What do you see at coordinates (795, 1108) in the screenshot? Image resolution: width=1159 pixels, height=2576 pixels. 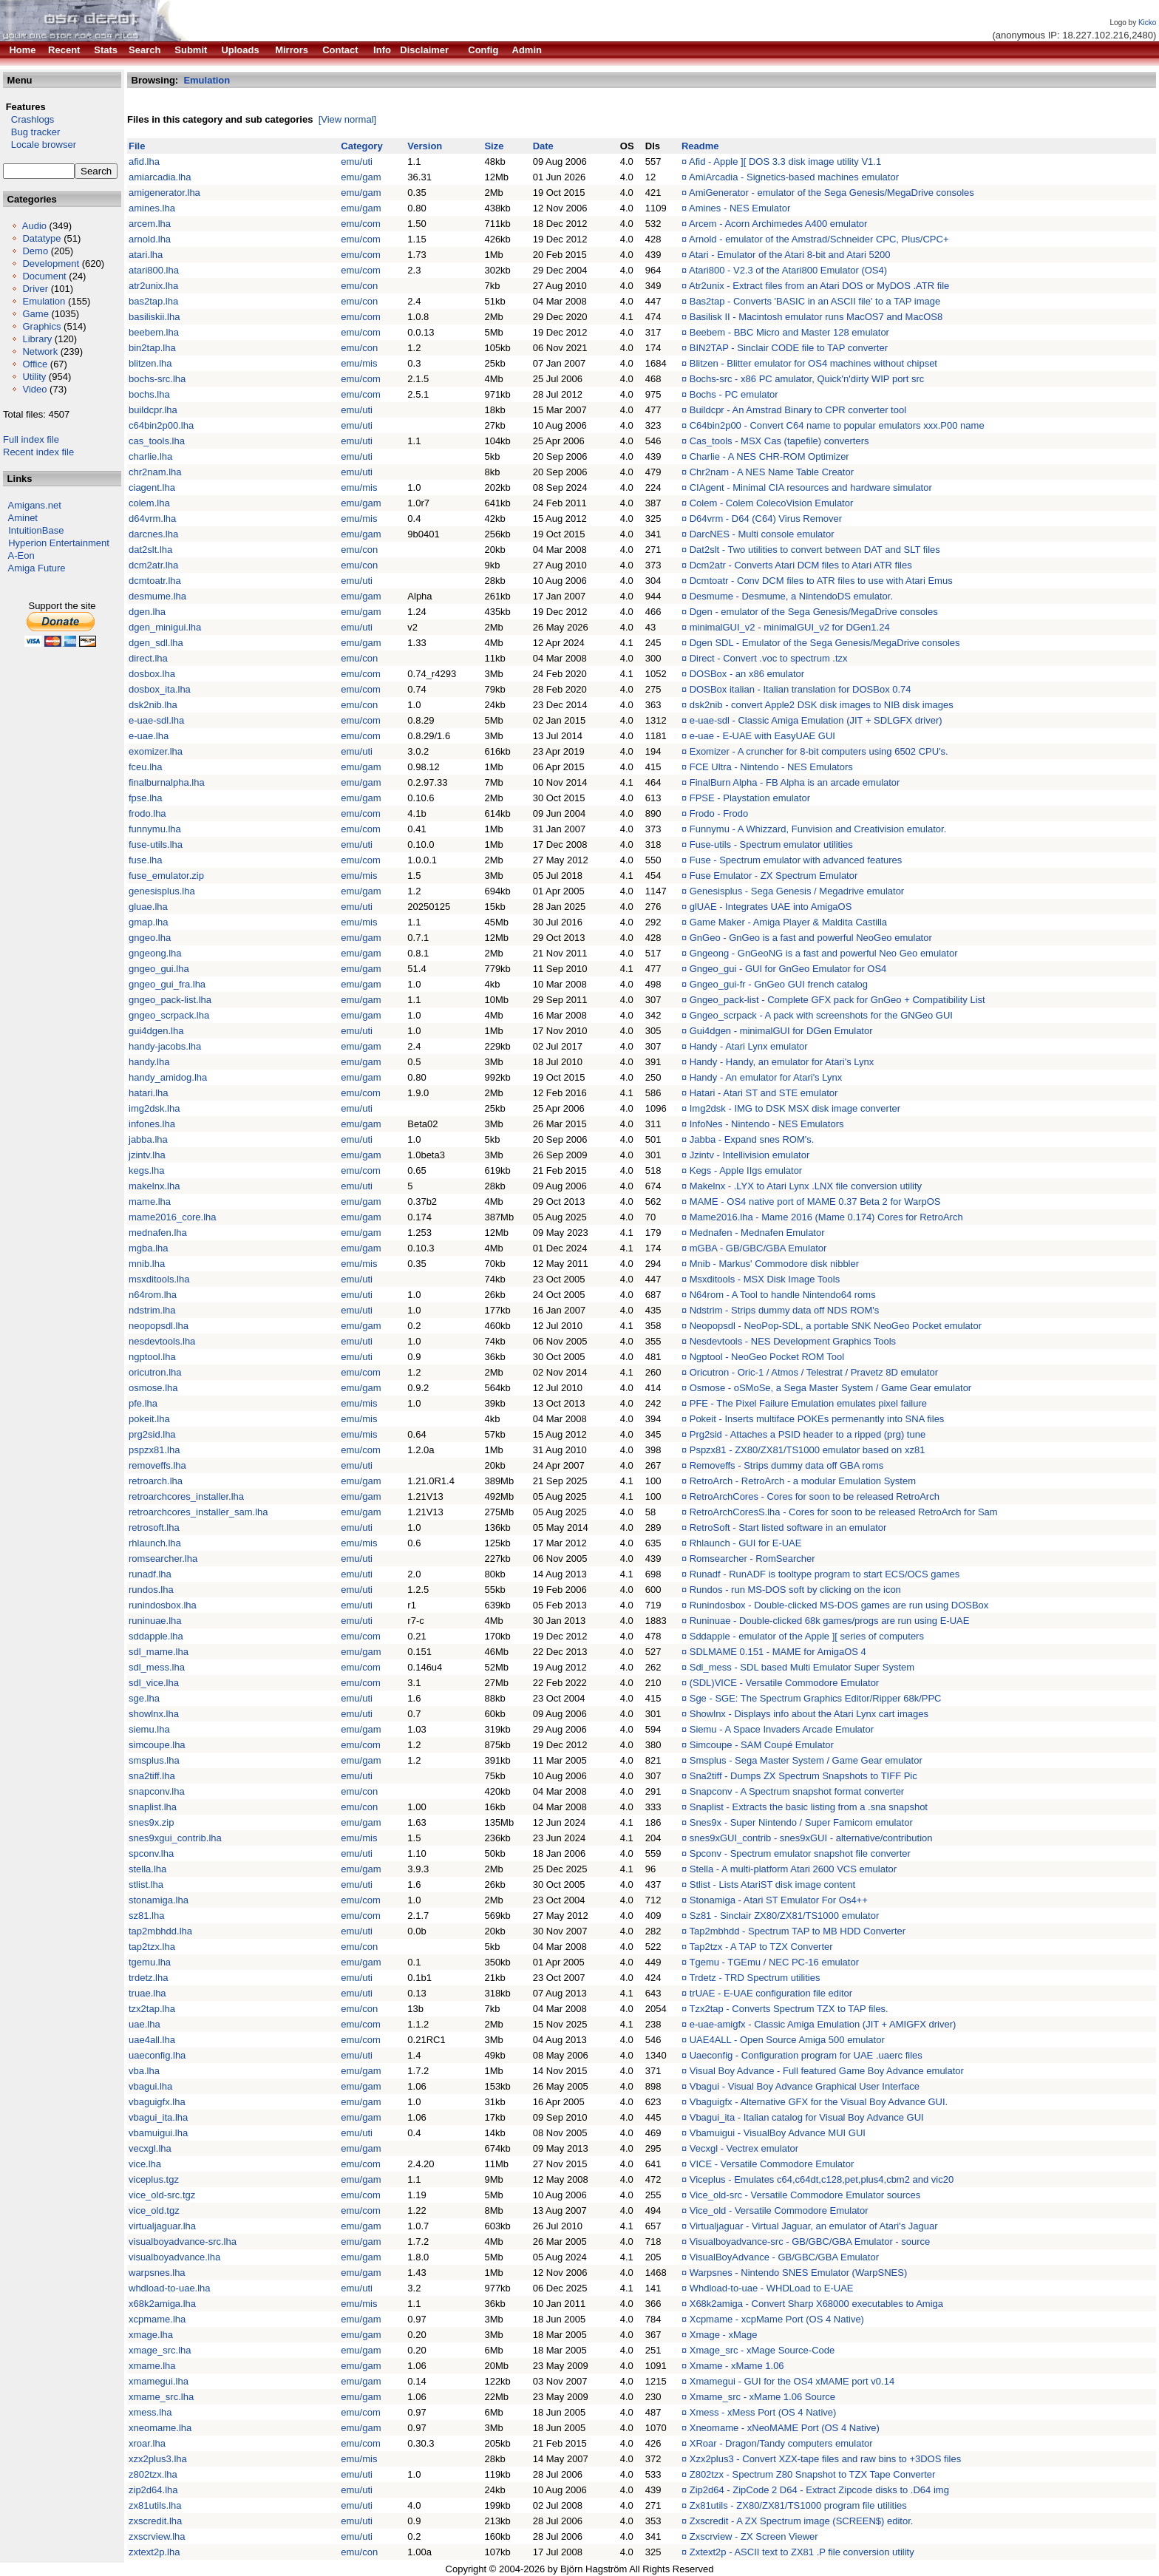 I see `Img2dsk - IMG to DSK MSX disk image converter` at bounding box center [795, 1108].